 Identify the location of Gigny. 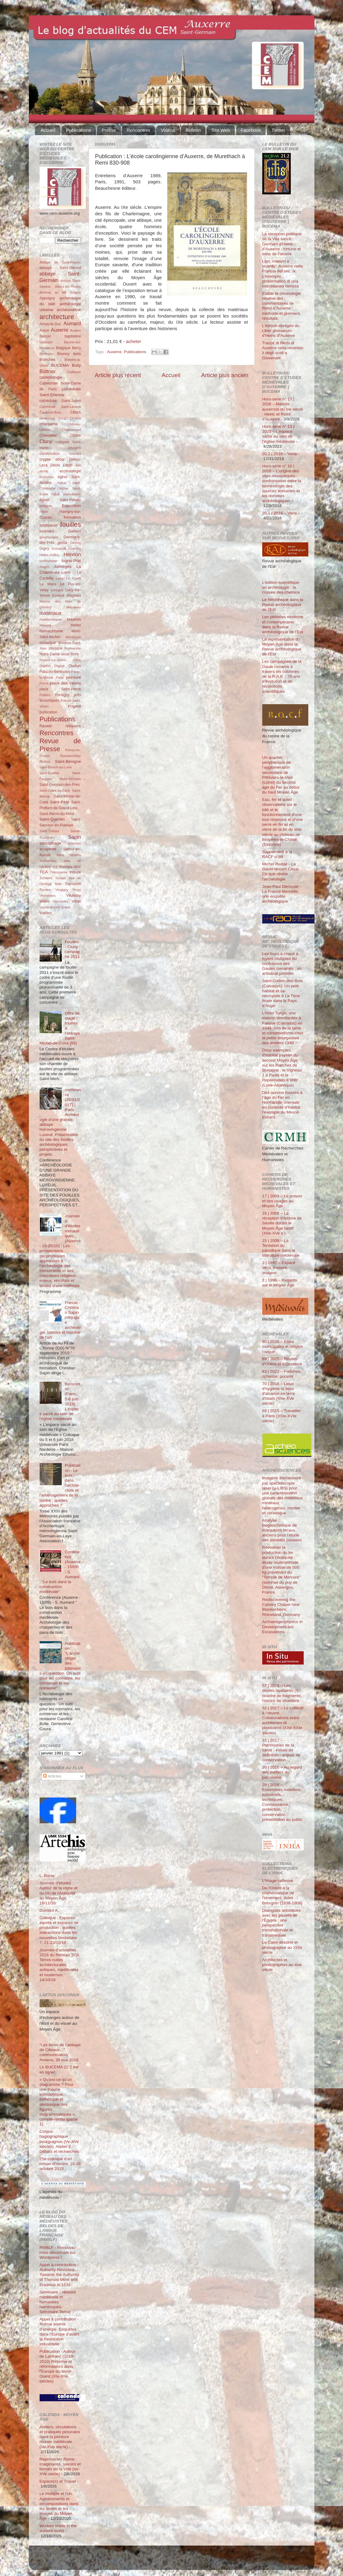
(44, 548).